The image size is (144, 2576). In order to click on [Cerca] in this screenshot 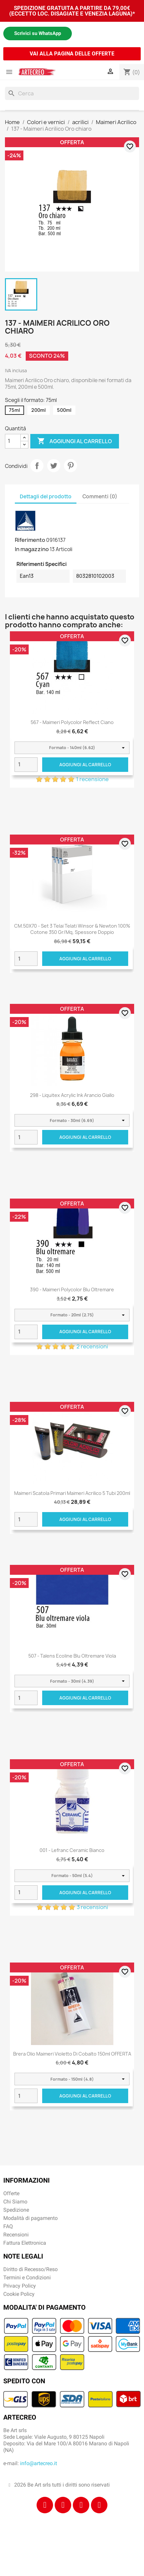, I will do `click(72, 93)`.